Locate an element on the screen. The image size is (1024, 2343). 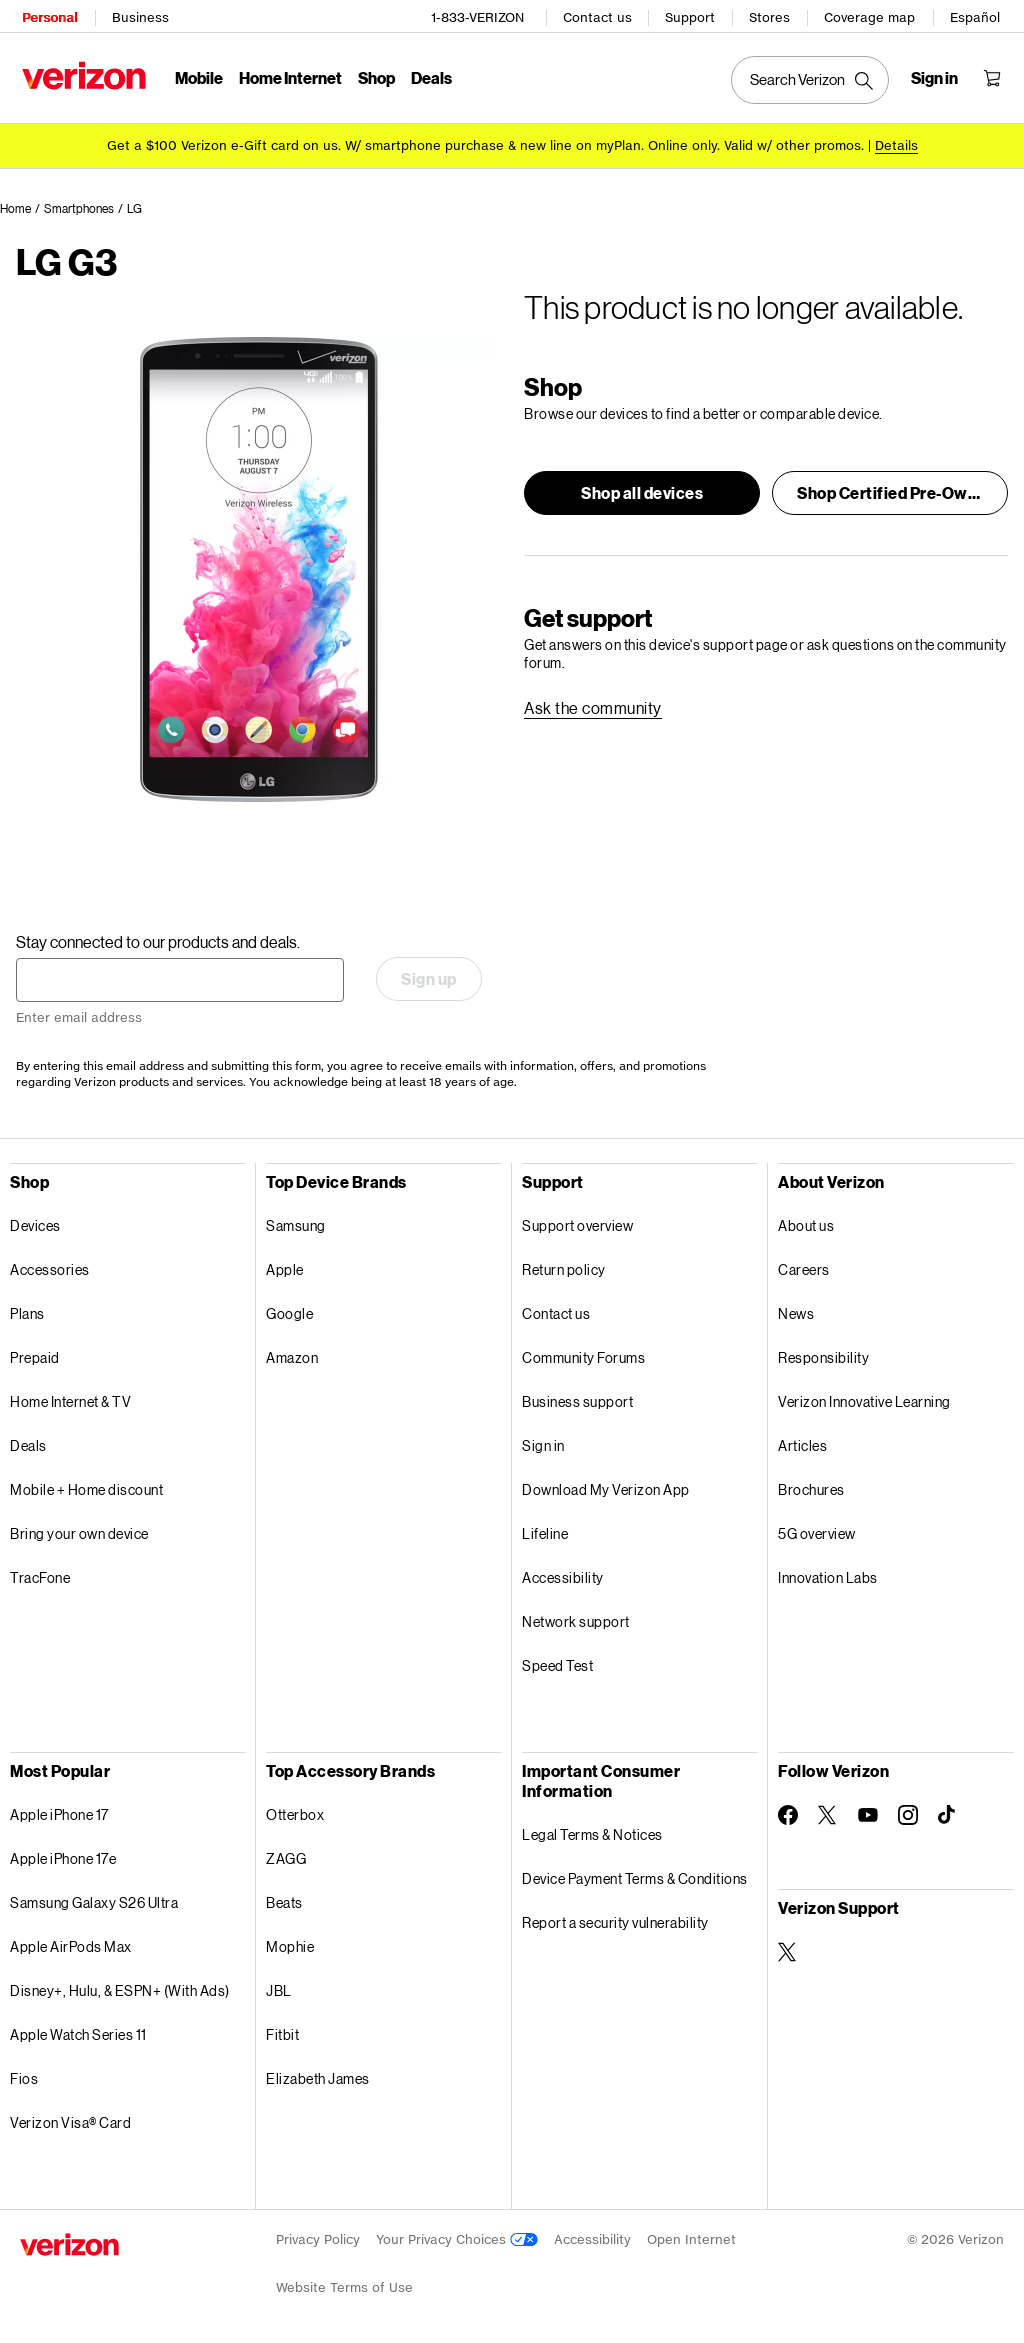
[button] is located at coordinates (642, 490).